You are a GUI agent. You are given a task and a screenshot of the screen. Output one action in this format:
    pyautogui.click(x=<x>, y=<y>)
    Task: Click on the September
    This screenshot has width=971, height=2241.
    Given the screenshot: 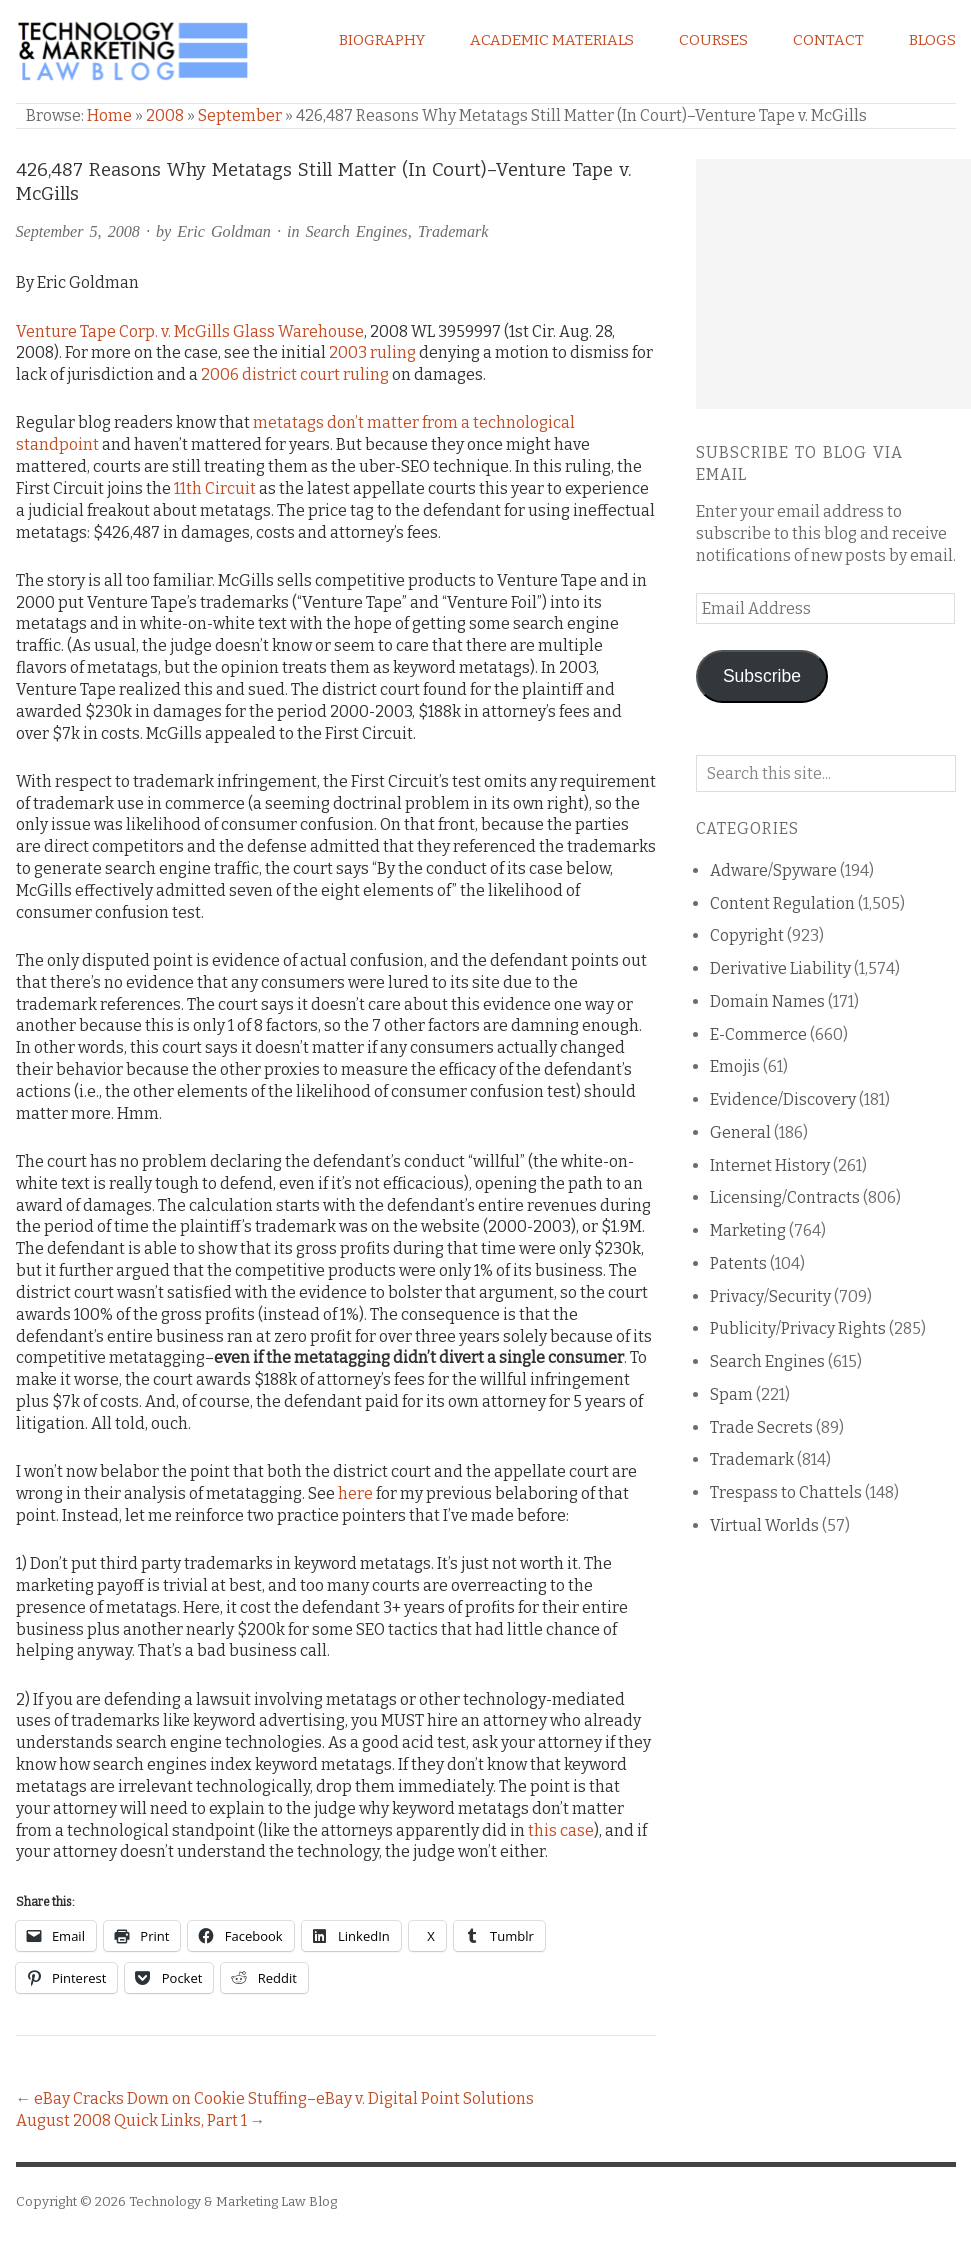 What is the action you would take?
    pyautogui.click(x=240, y=115)
    